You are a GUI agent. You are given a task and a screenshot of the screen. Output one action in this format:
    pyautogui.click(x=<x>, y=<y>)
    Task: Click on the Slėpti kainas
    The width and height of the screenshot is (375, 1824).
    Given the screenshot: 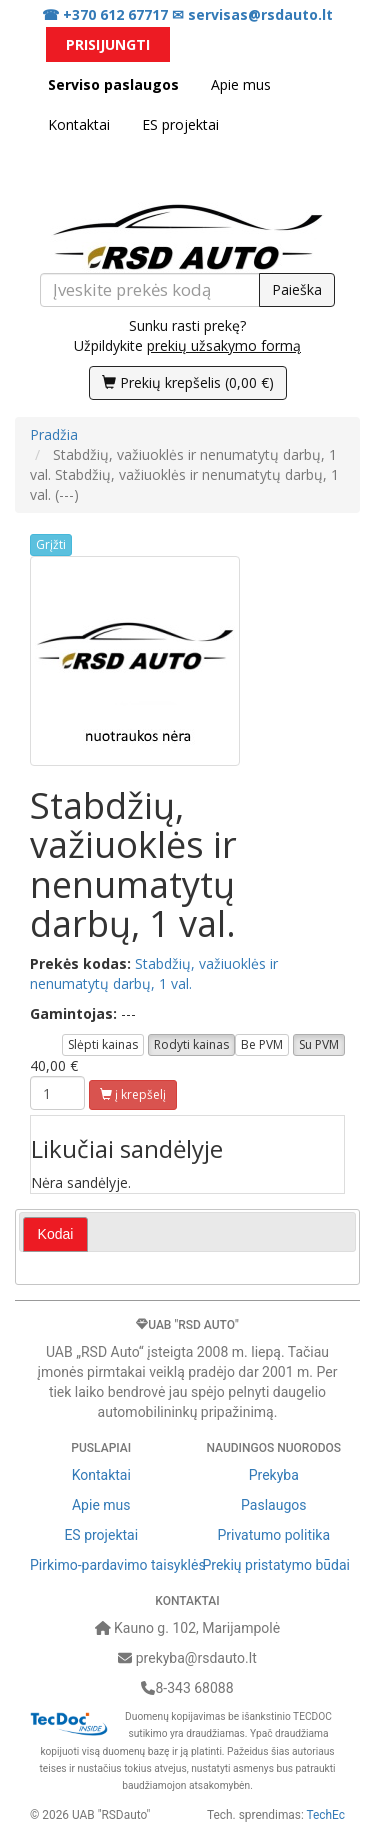 What is the action you would take?
    pyautogui.click(x=103, y=1044)
    